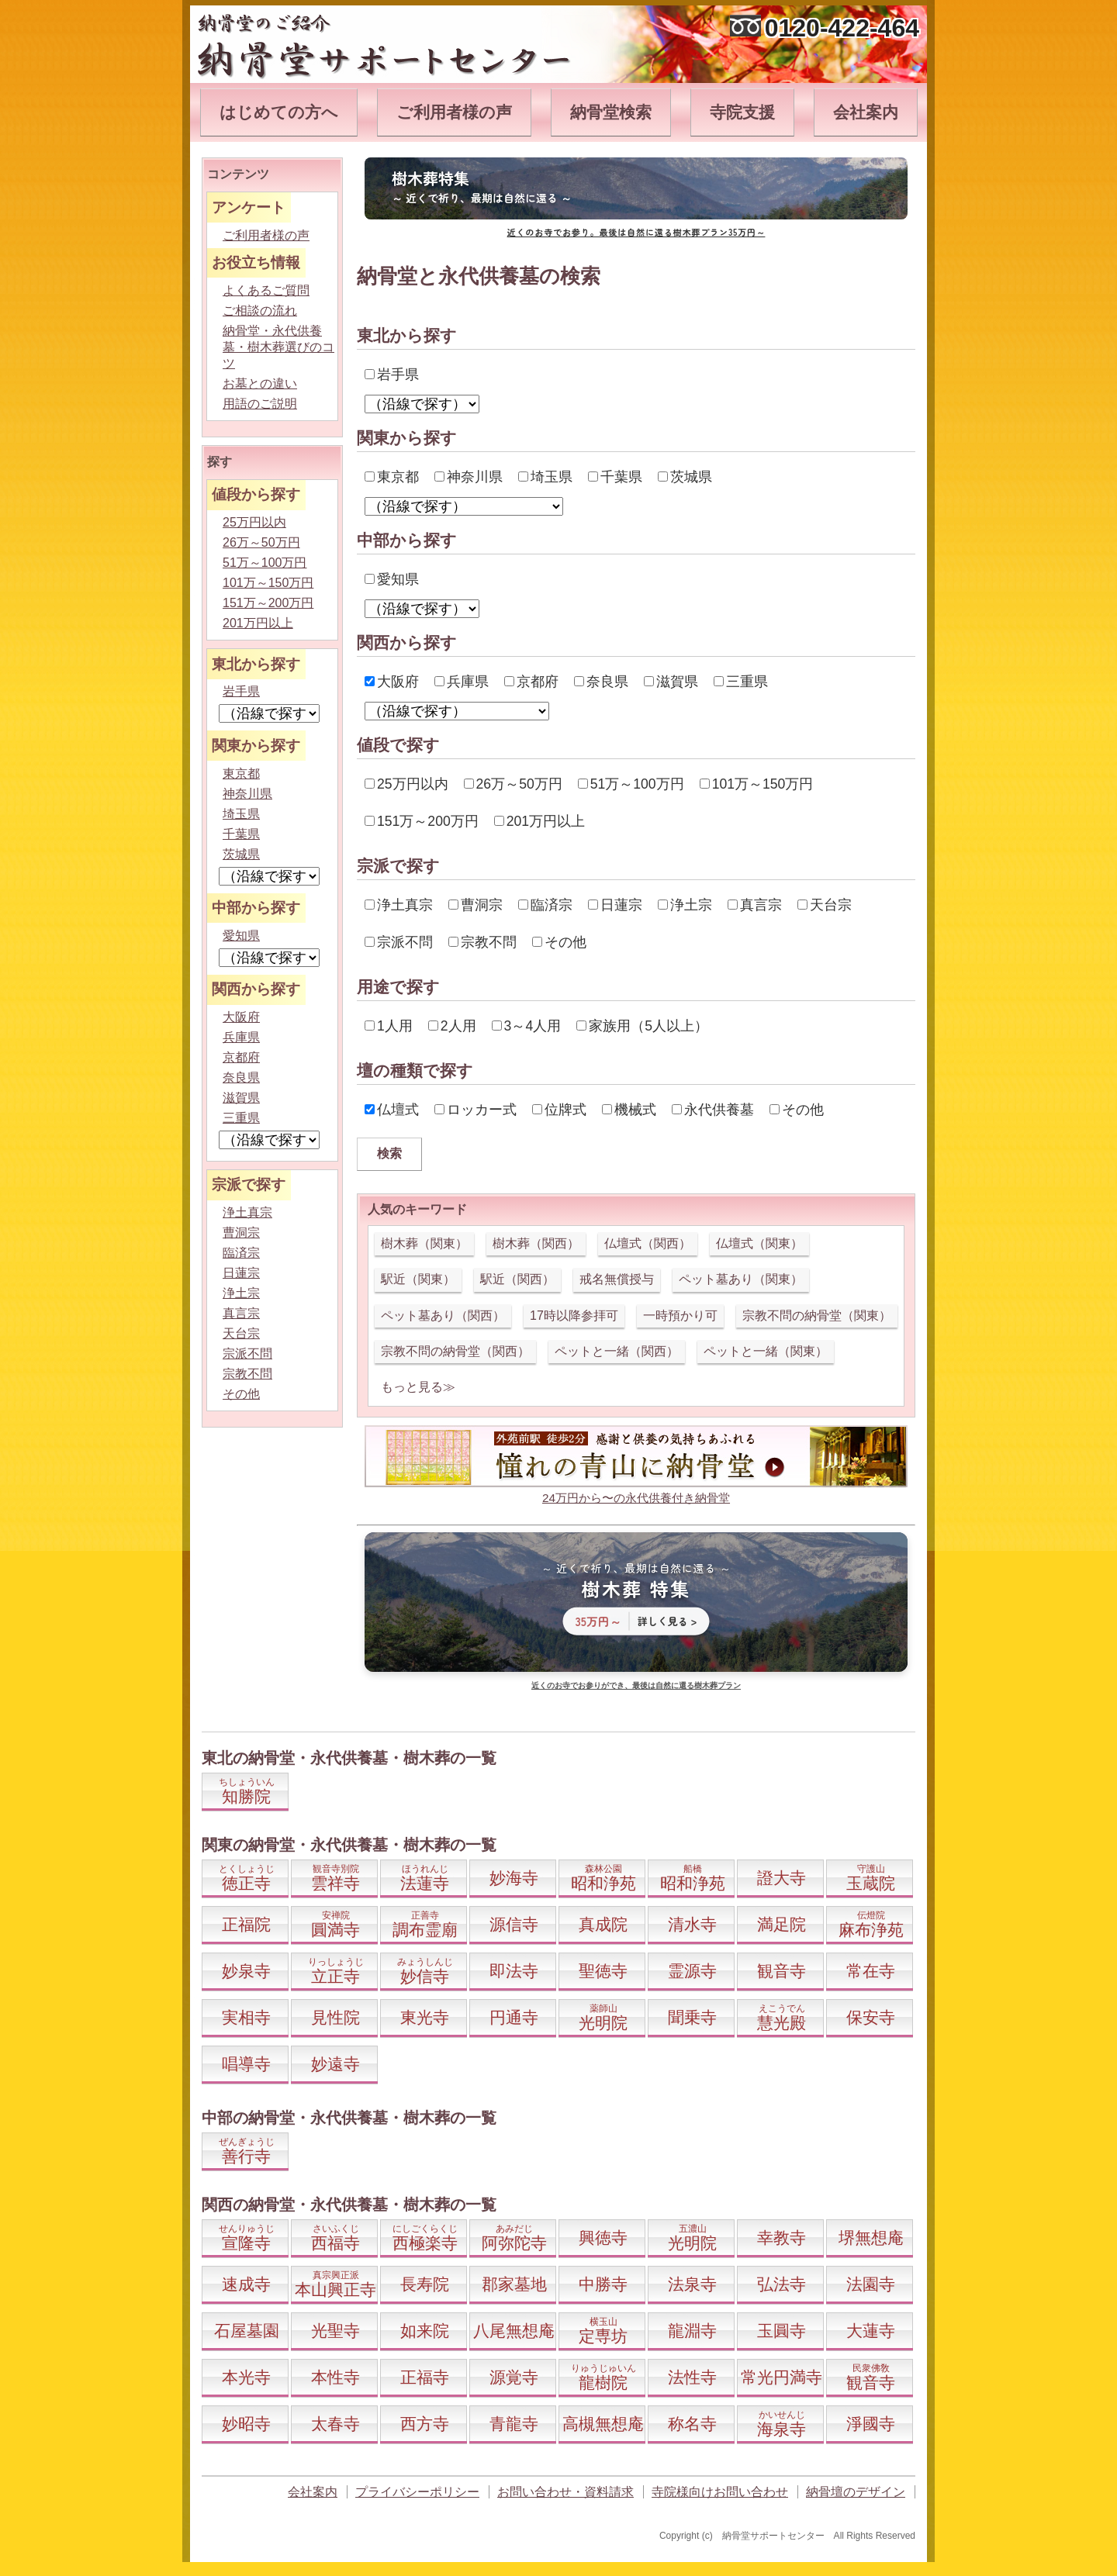 Image resolution: width=1117 pixels, height=2576 pixels. What do you see at coordinates (392, 477) in the screenshot?
I see `東京都` at bounding box center [392, 477].